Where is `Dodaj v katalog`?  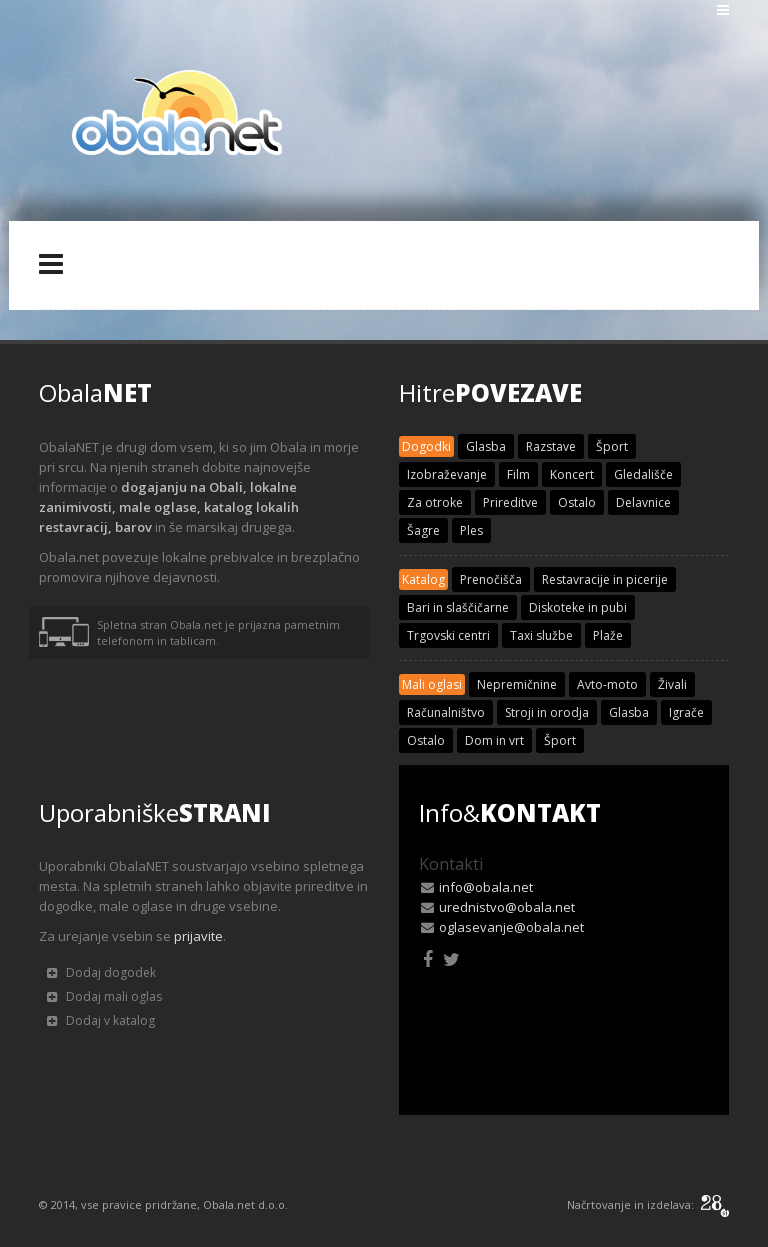
Dodaj v katalog is located at coordinates (101, 1020).